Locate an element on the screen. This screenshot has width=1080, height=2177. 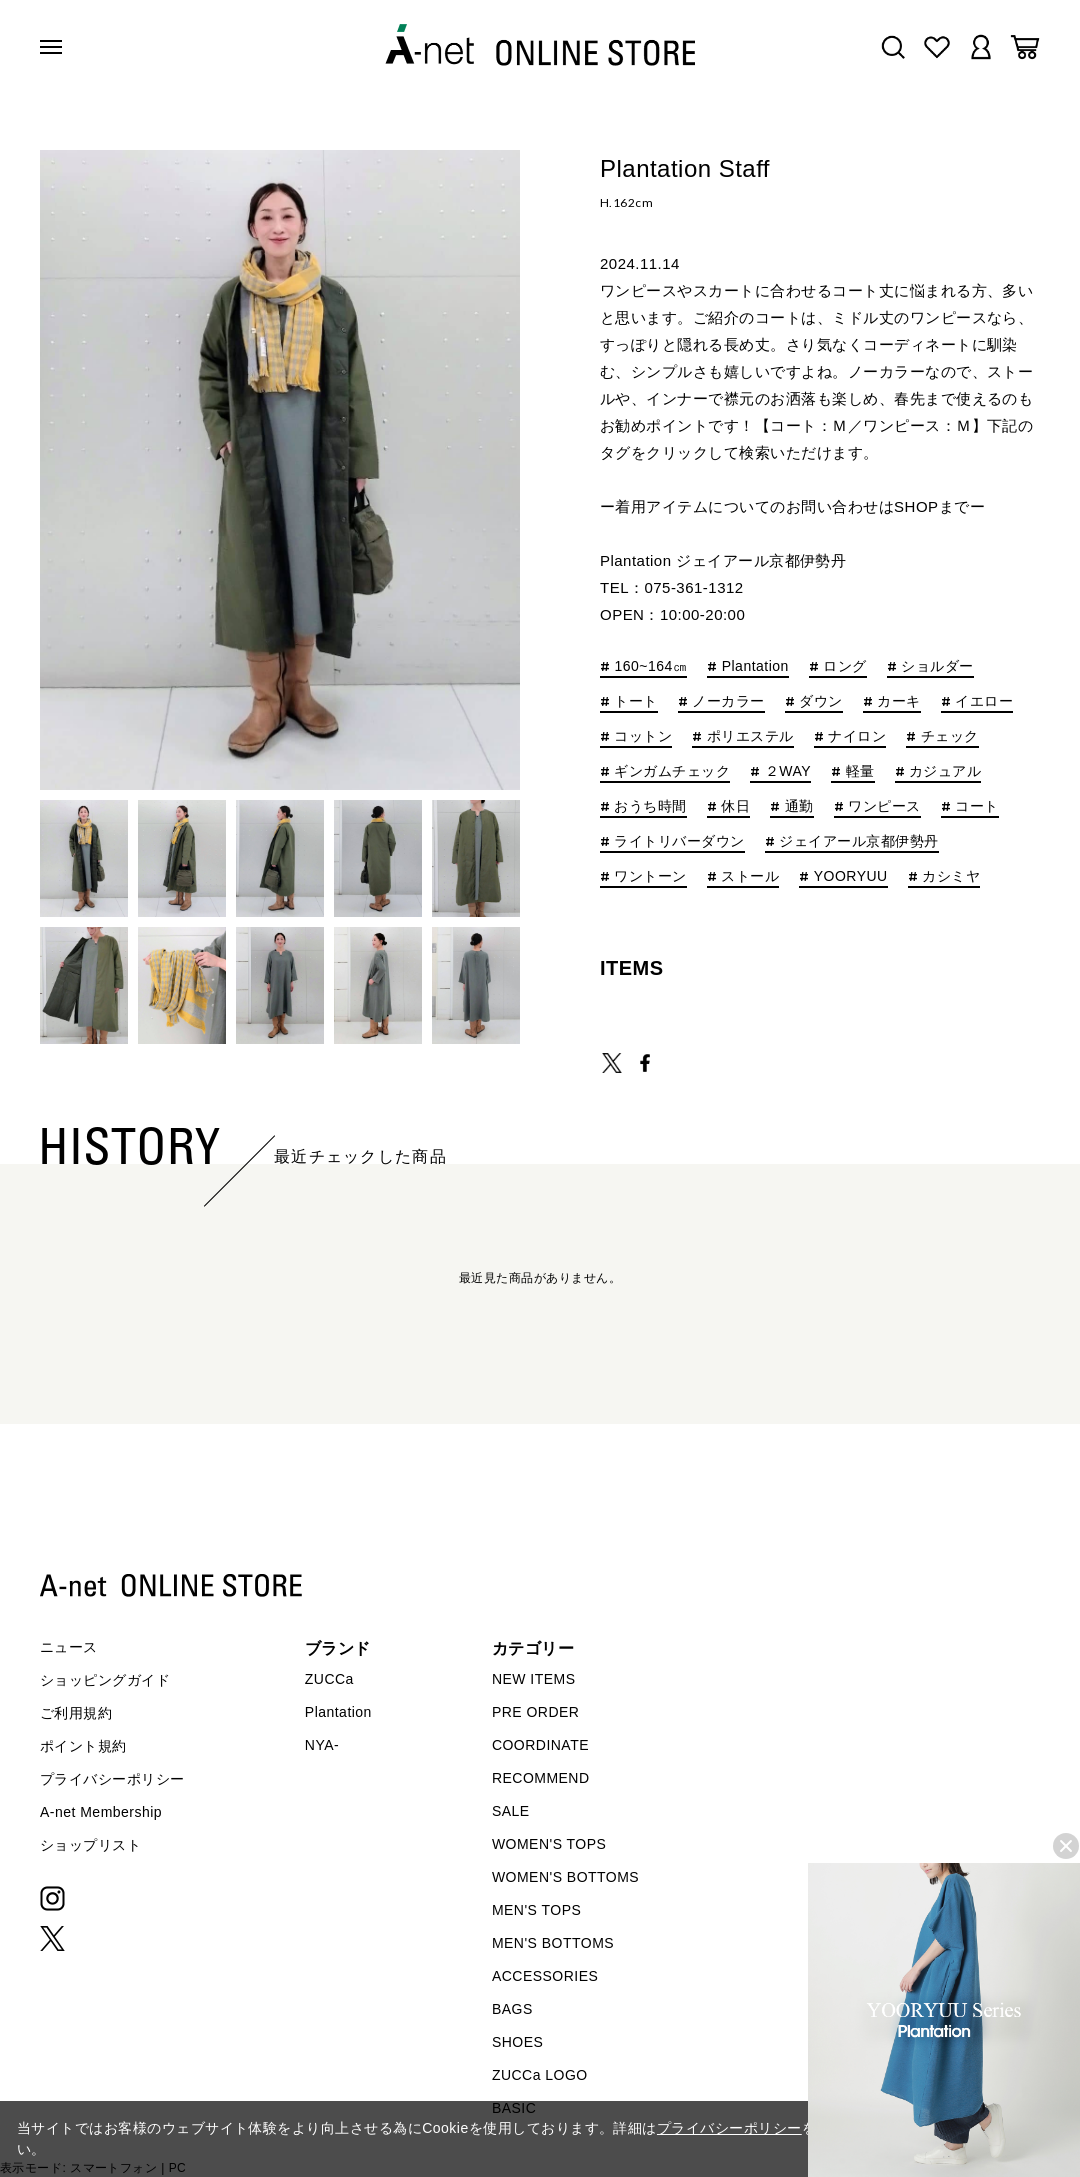
ポイント規約 is located at coordinates (83, 1746).